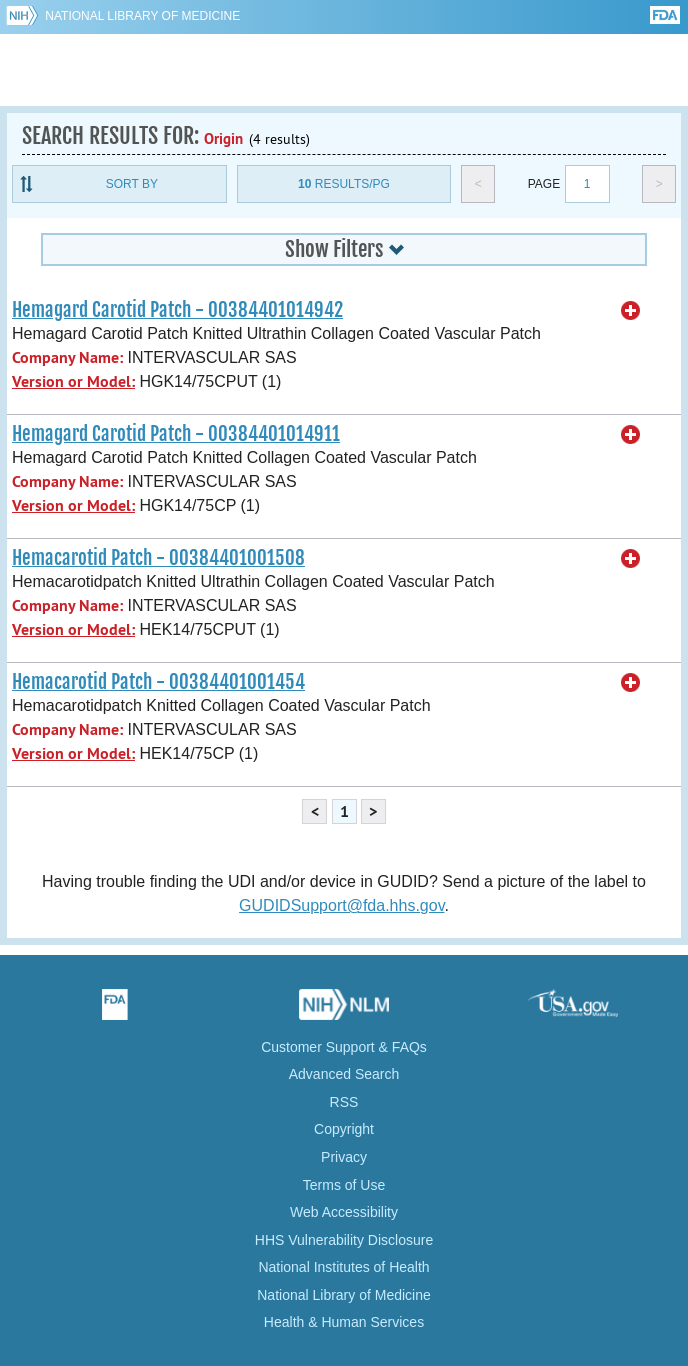 The width and height of the screenshot is (688, 1366). I want to click on Hemagard Carotid Patch - 00384401014911, so click(176, 434).